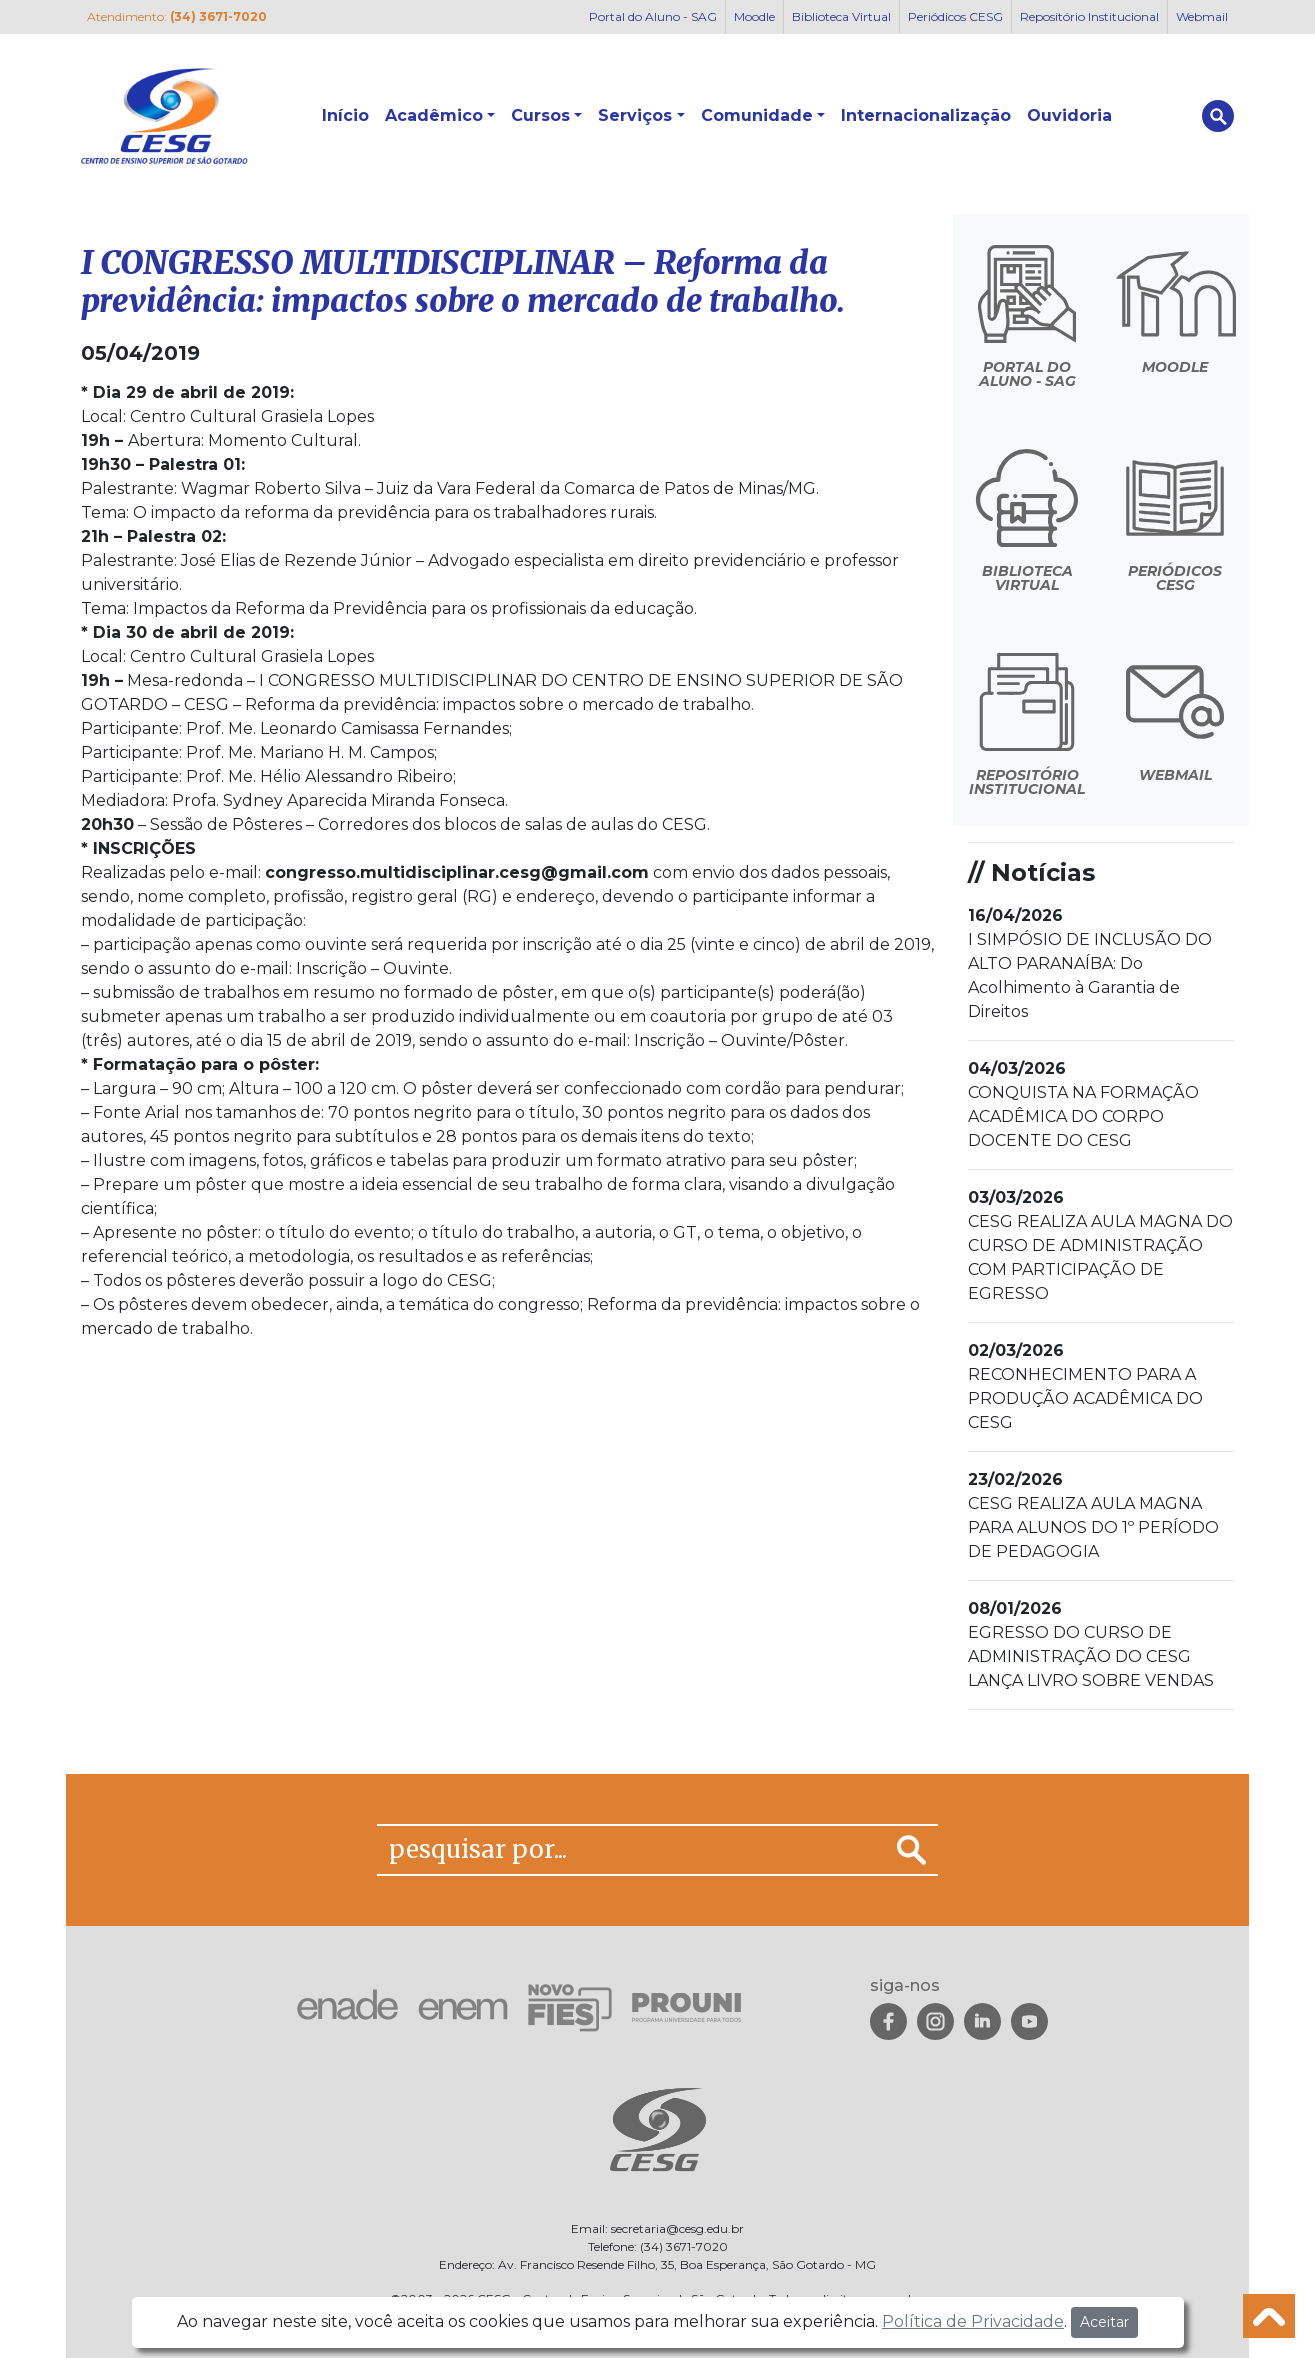  What do you see at coordinates (1104, 2322) in the screenshot?
I see `Aceitar` at bounding box center [1104, 2322].